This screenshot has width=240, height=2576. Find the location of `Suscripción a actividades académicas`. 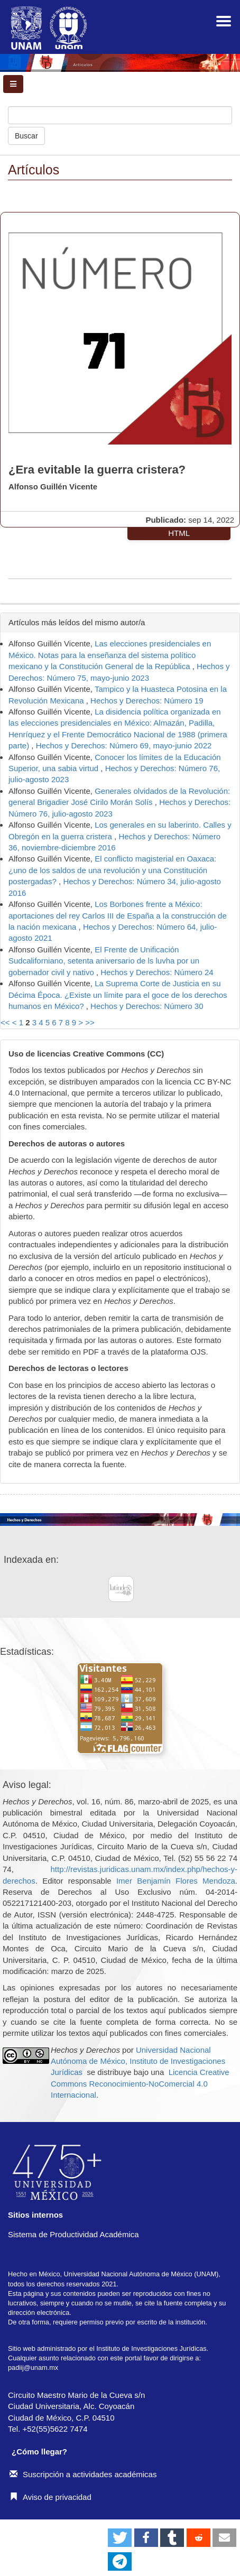

Suscripción a actividades académicas is located at coordinates (83, 2474).